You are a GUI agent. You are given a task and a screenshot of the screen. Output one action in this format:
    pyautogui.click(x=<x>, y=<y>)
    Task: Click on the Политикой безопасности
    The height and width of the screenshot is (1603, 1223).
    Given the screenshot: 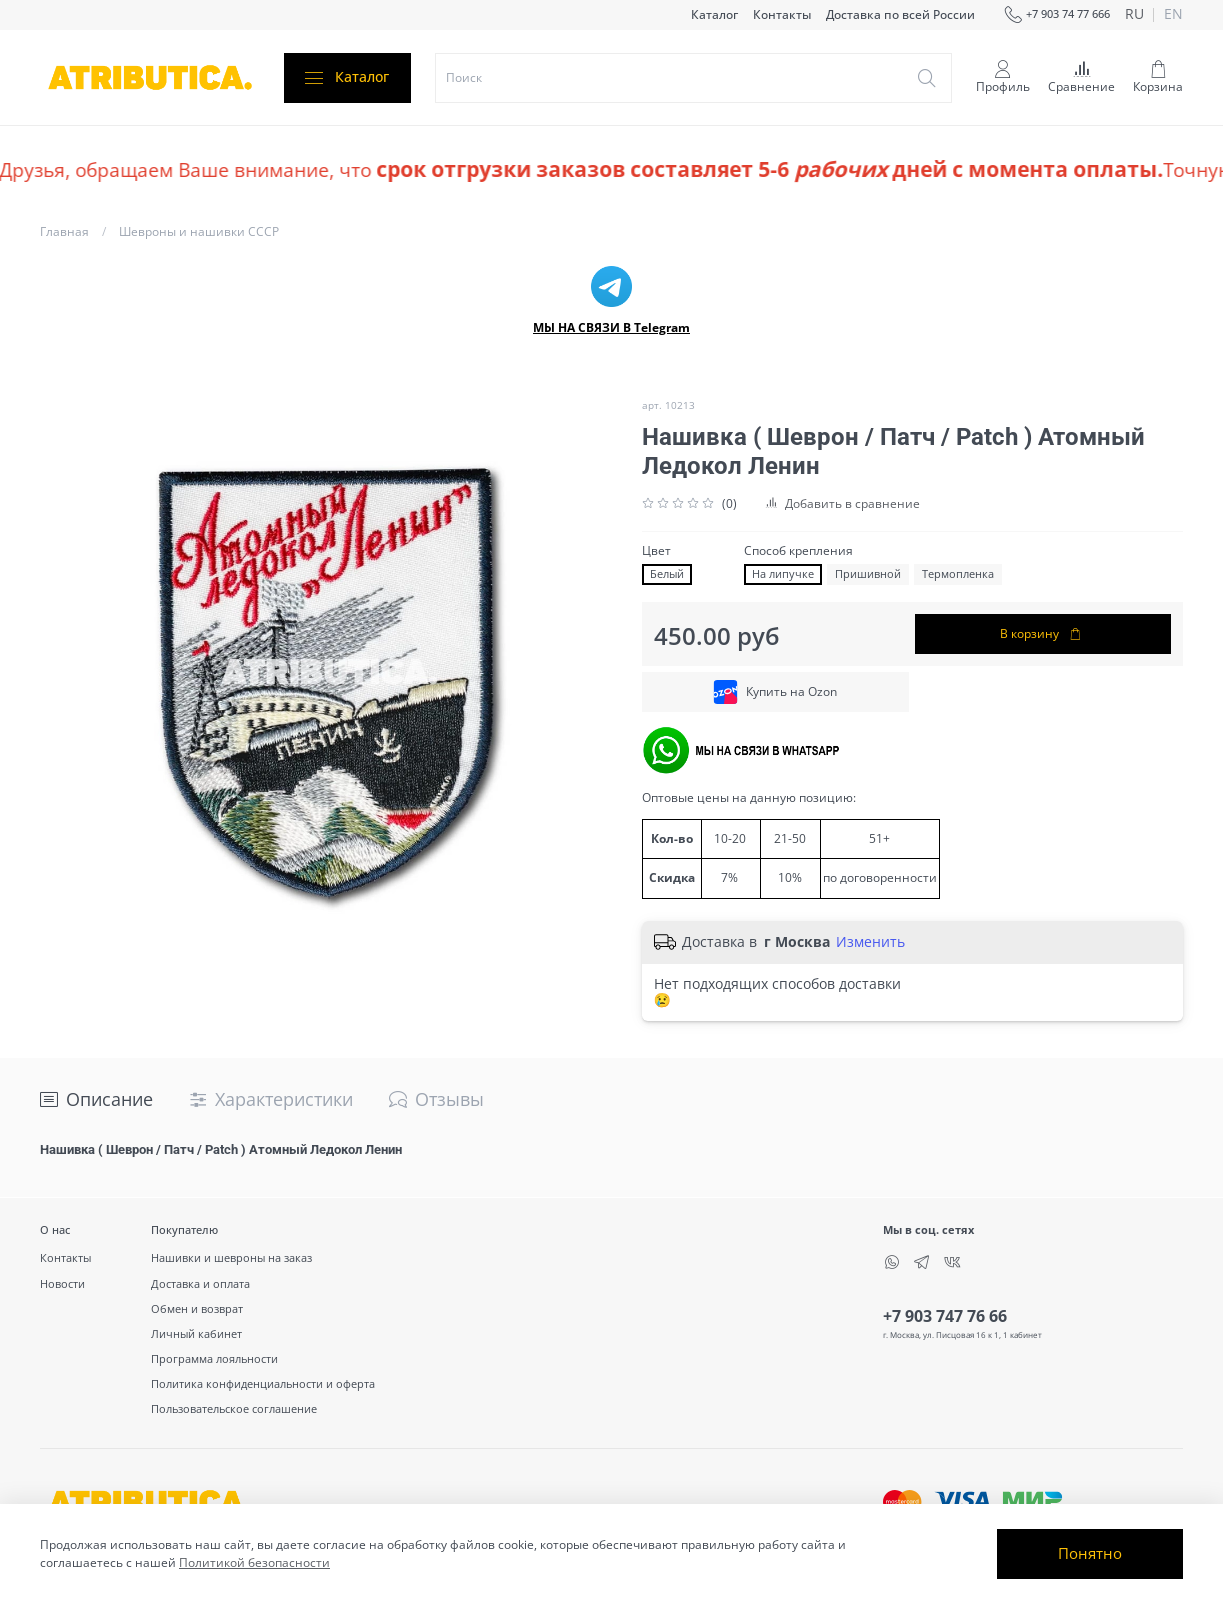 What is the action you would take?
    pyautogui.click(x=254, y=1562)
    